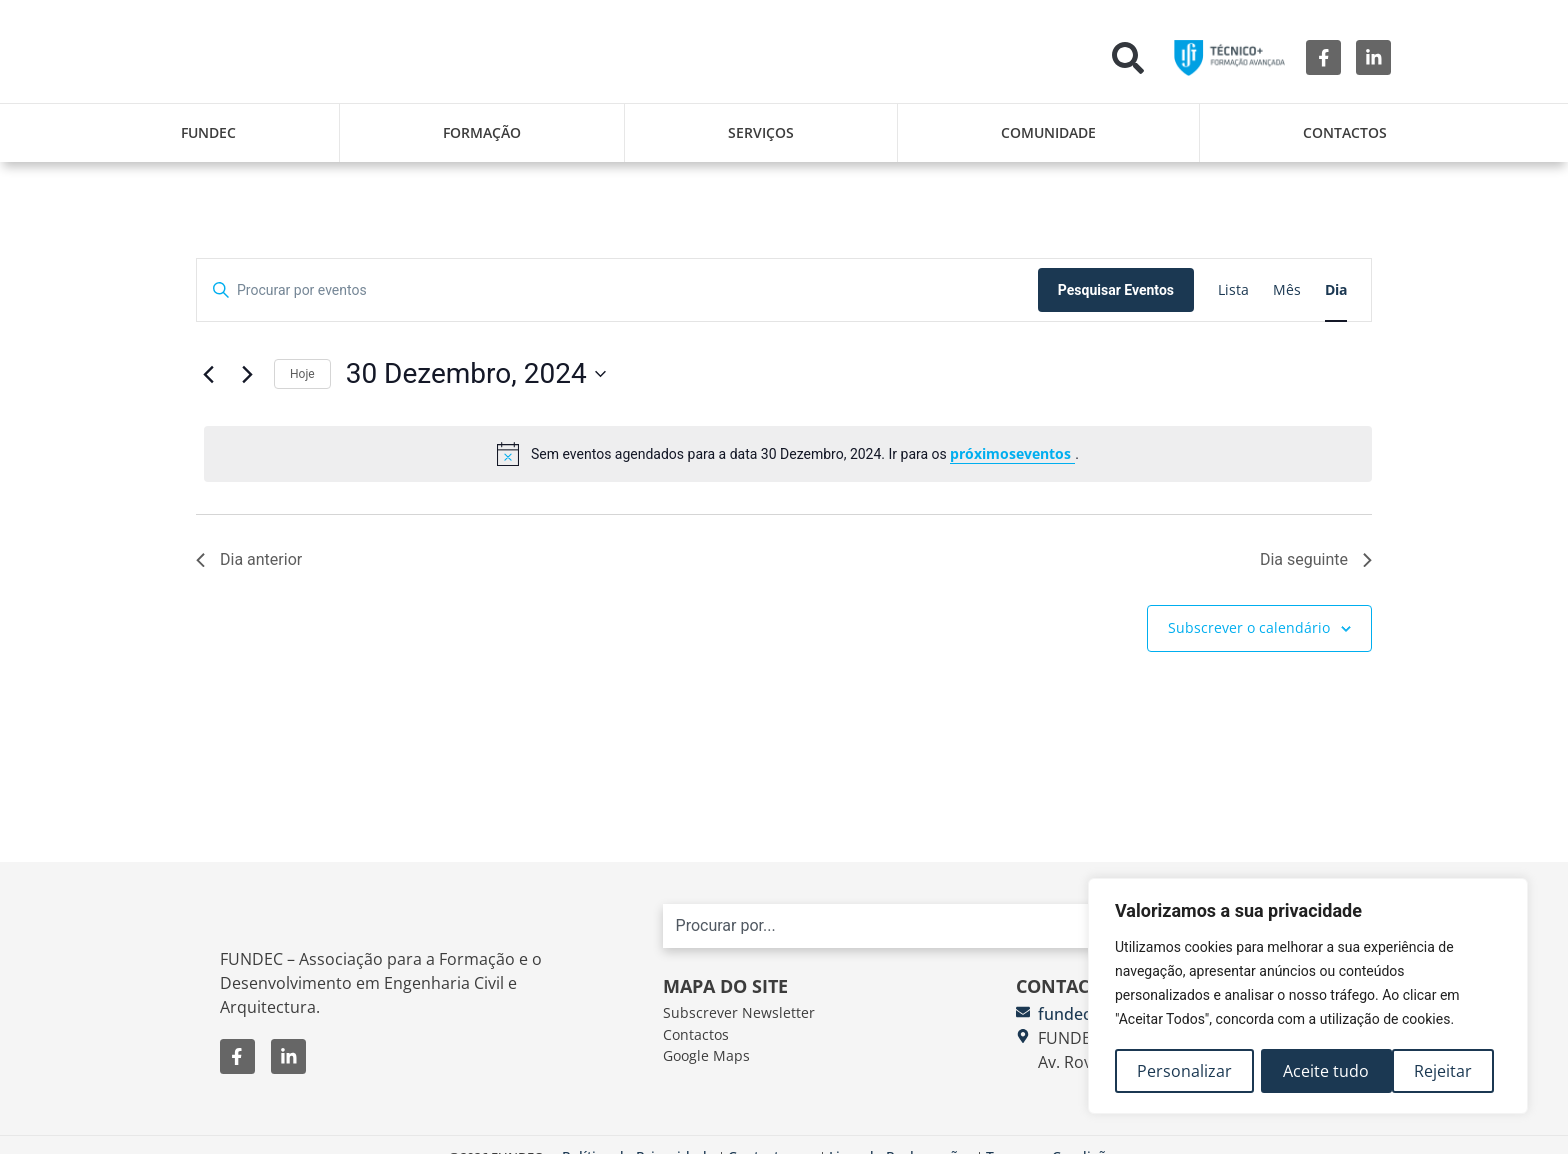  I want to click on [Mostrar Eventos na vista Dia], so click(1336, 290).